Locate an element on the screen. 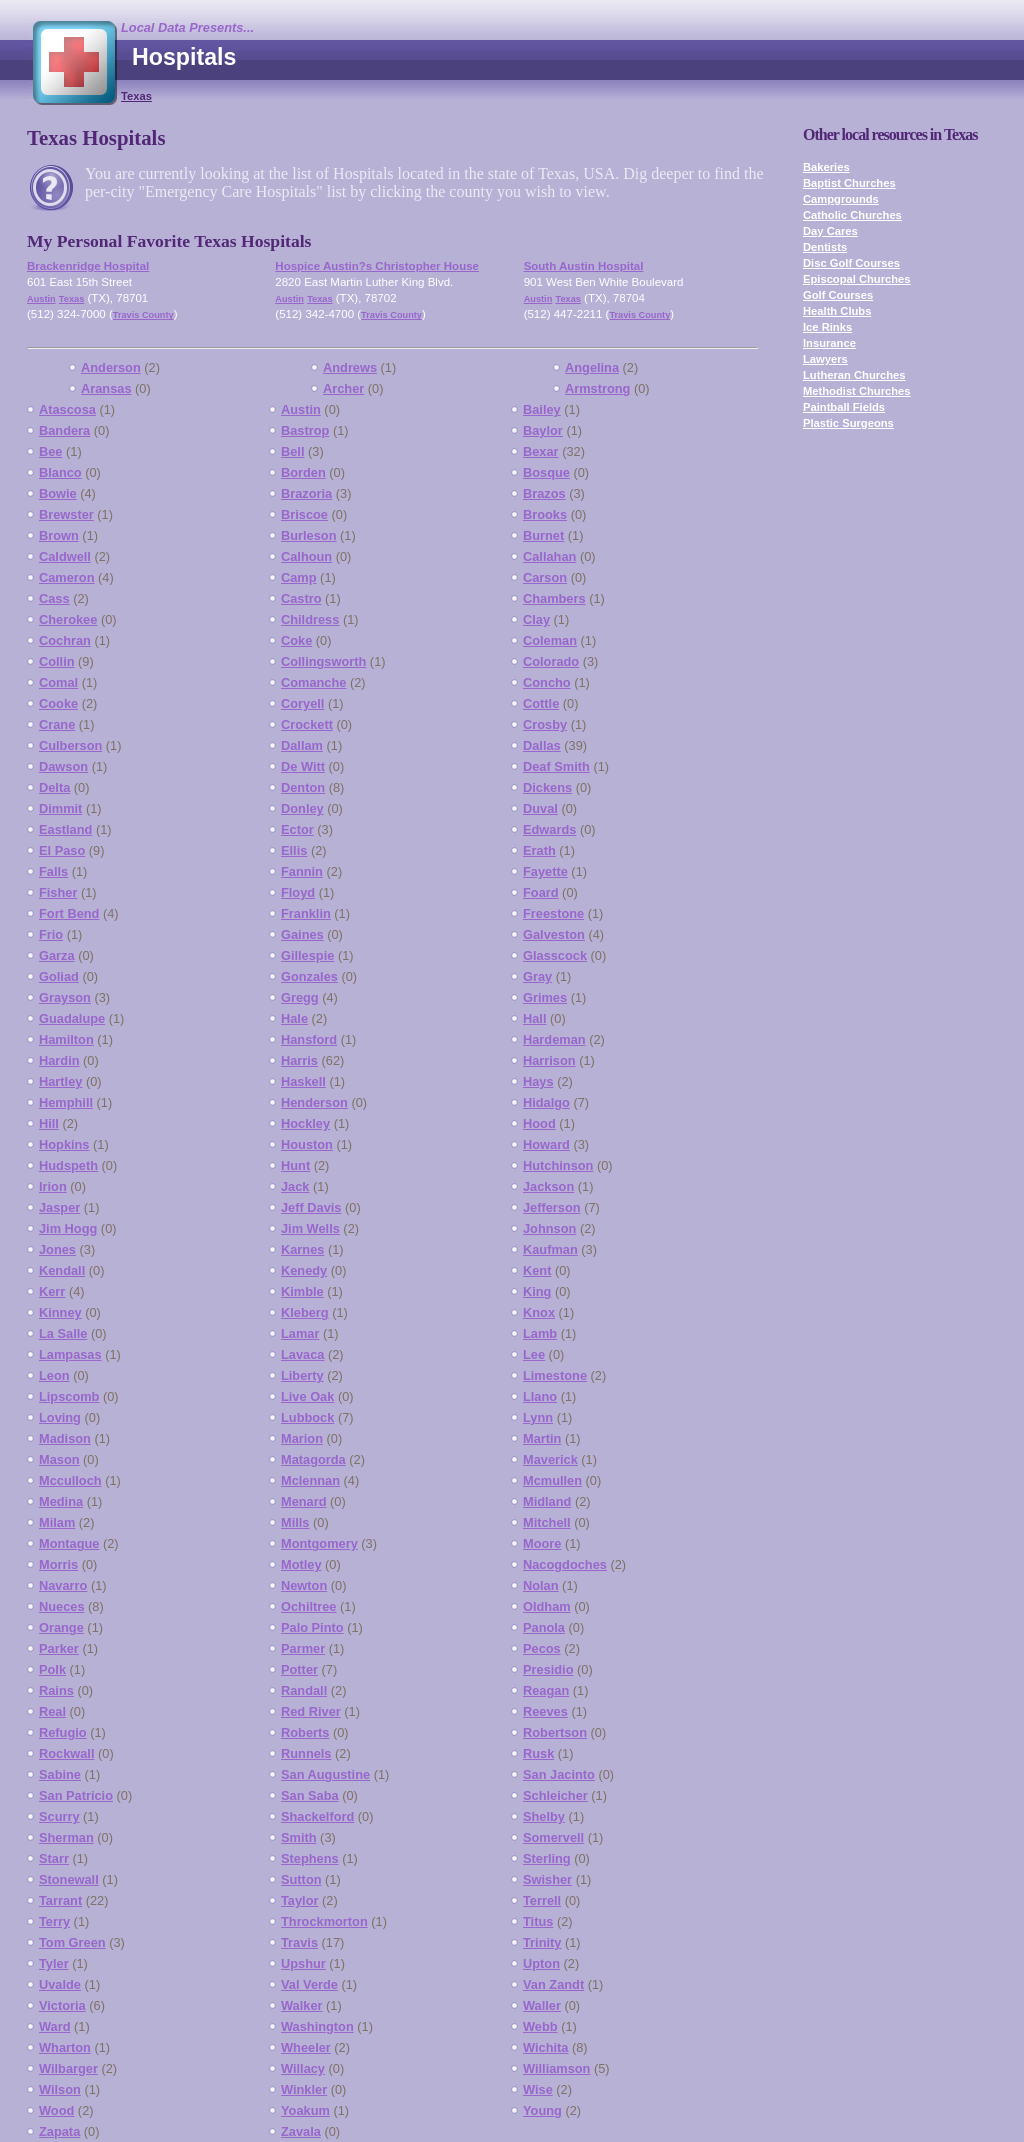  Madison is located at coordinates (65, 1438).